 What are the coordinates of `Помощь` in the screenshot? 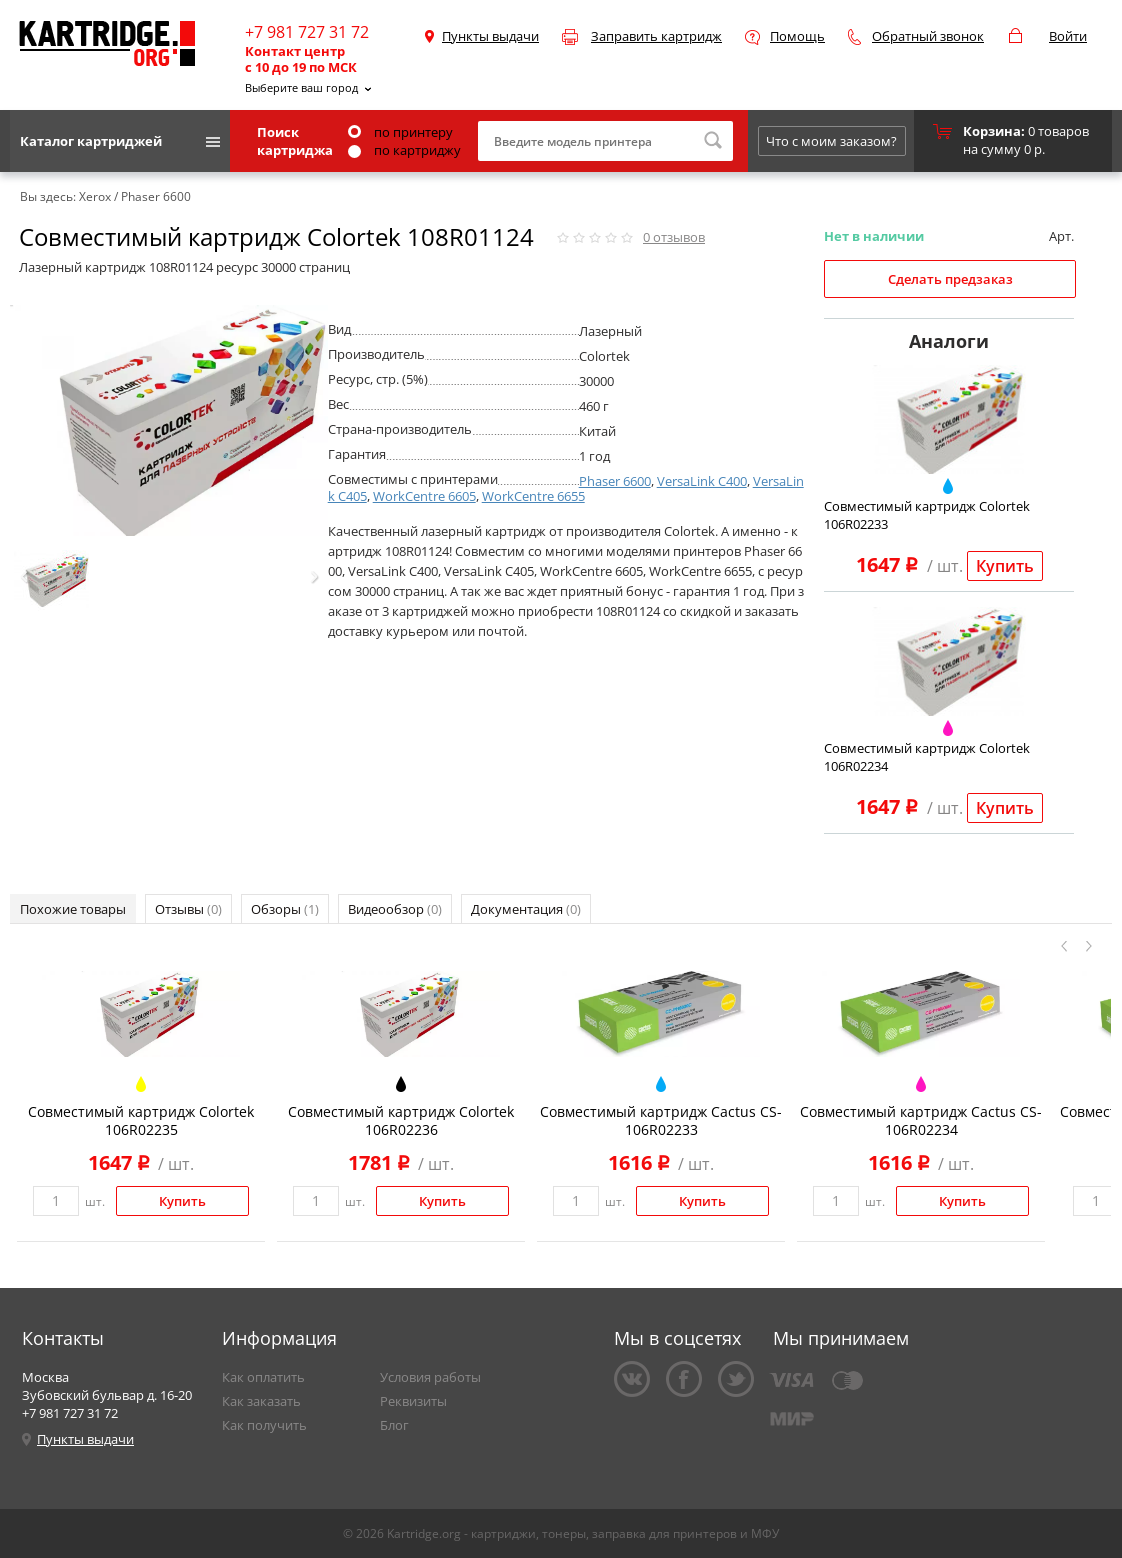 It's located at (797, 36).